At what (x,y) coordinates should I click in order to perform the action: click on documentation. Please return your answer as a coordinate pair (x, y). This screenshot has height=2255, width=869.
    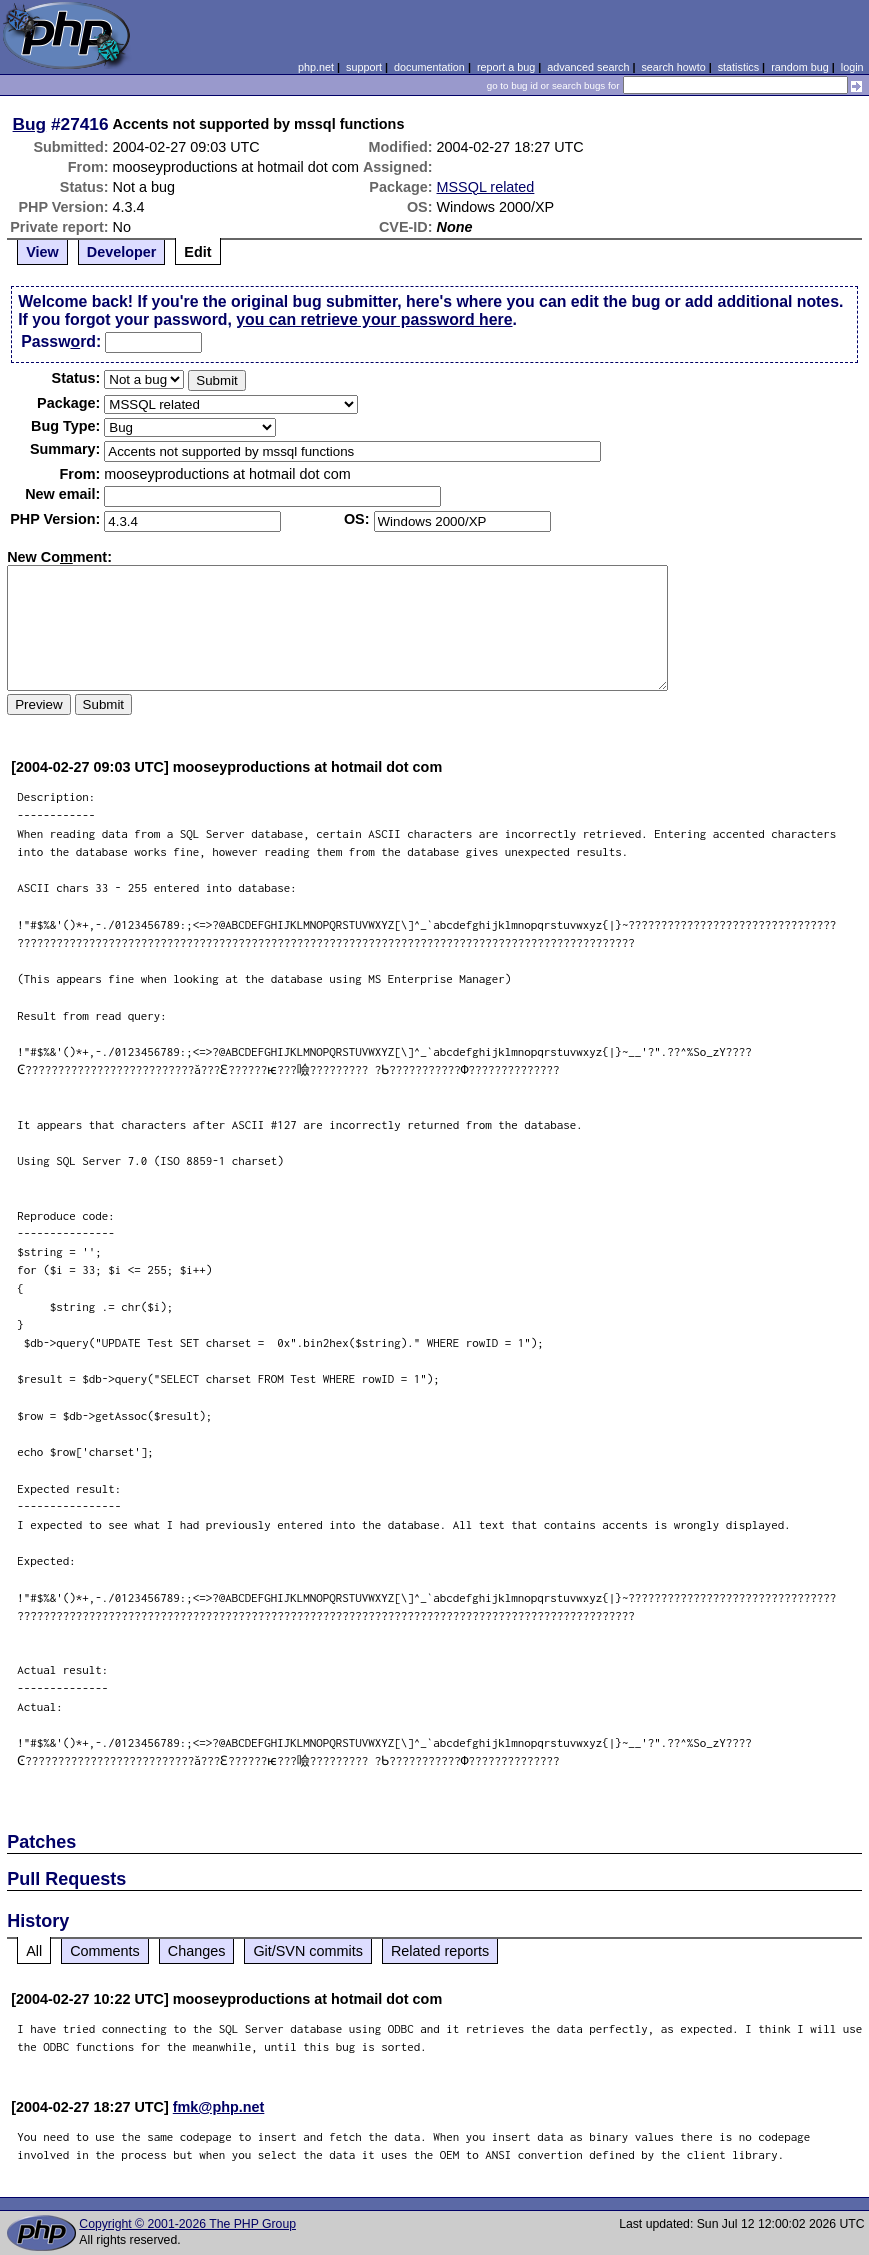
    Looking at the image, I should click on (429, 67).